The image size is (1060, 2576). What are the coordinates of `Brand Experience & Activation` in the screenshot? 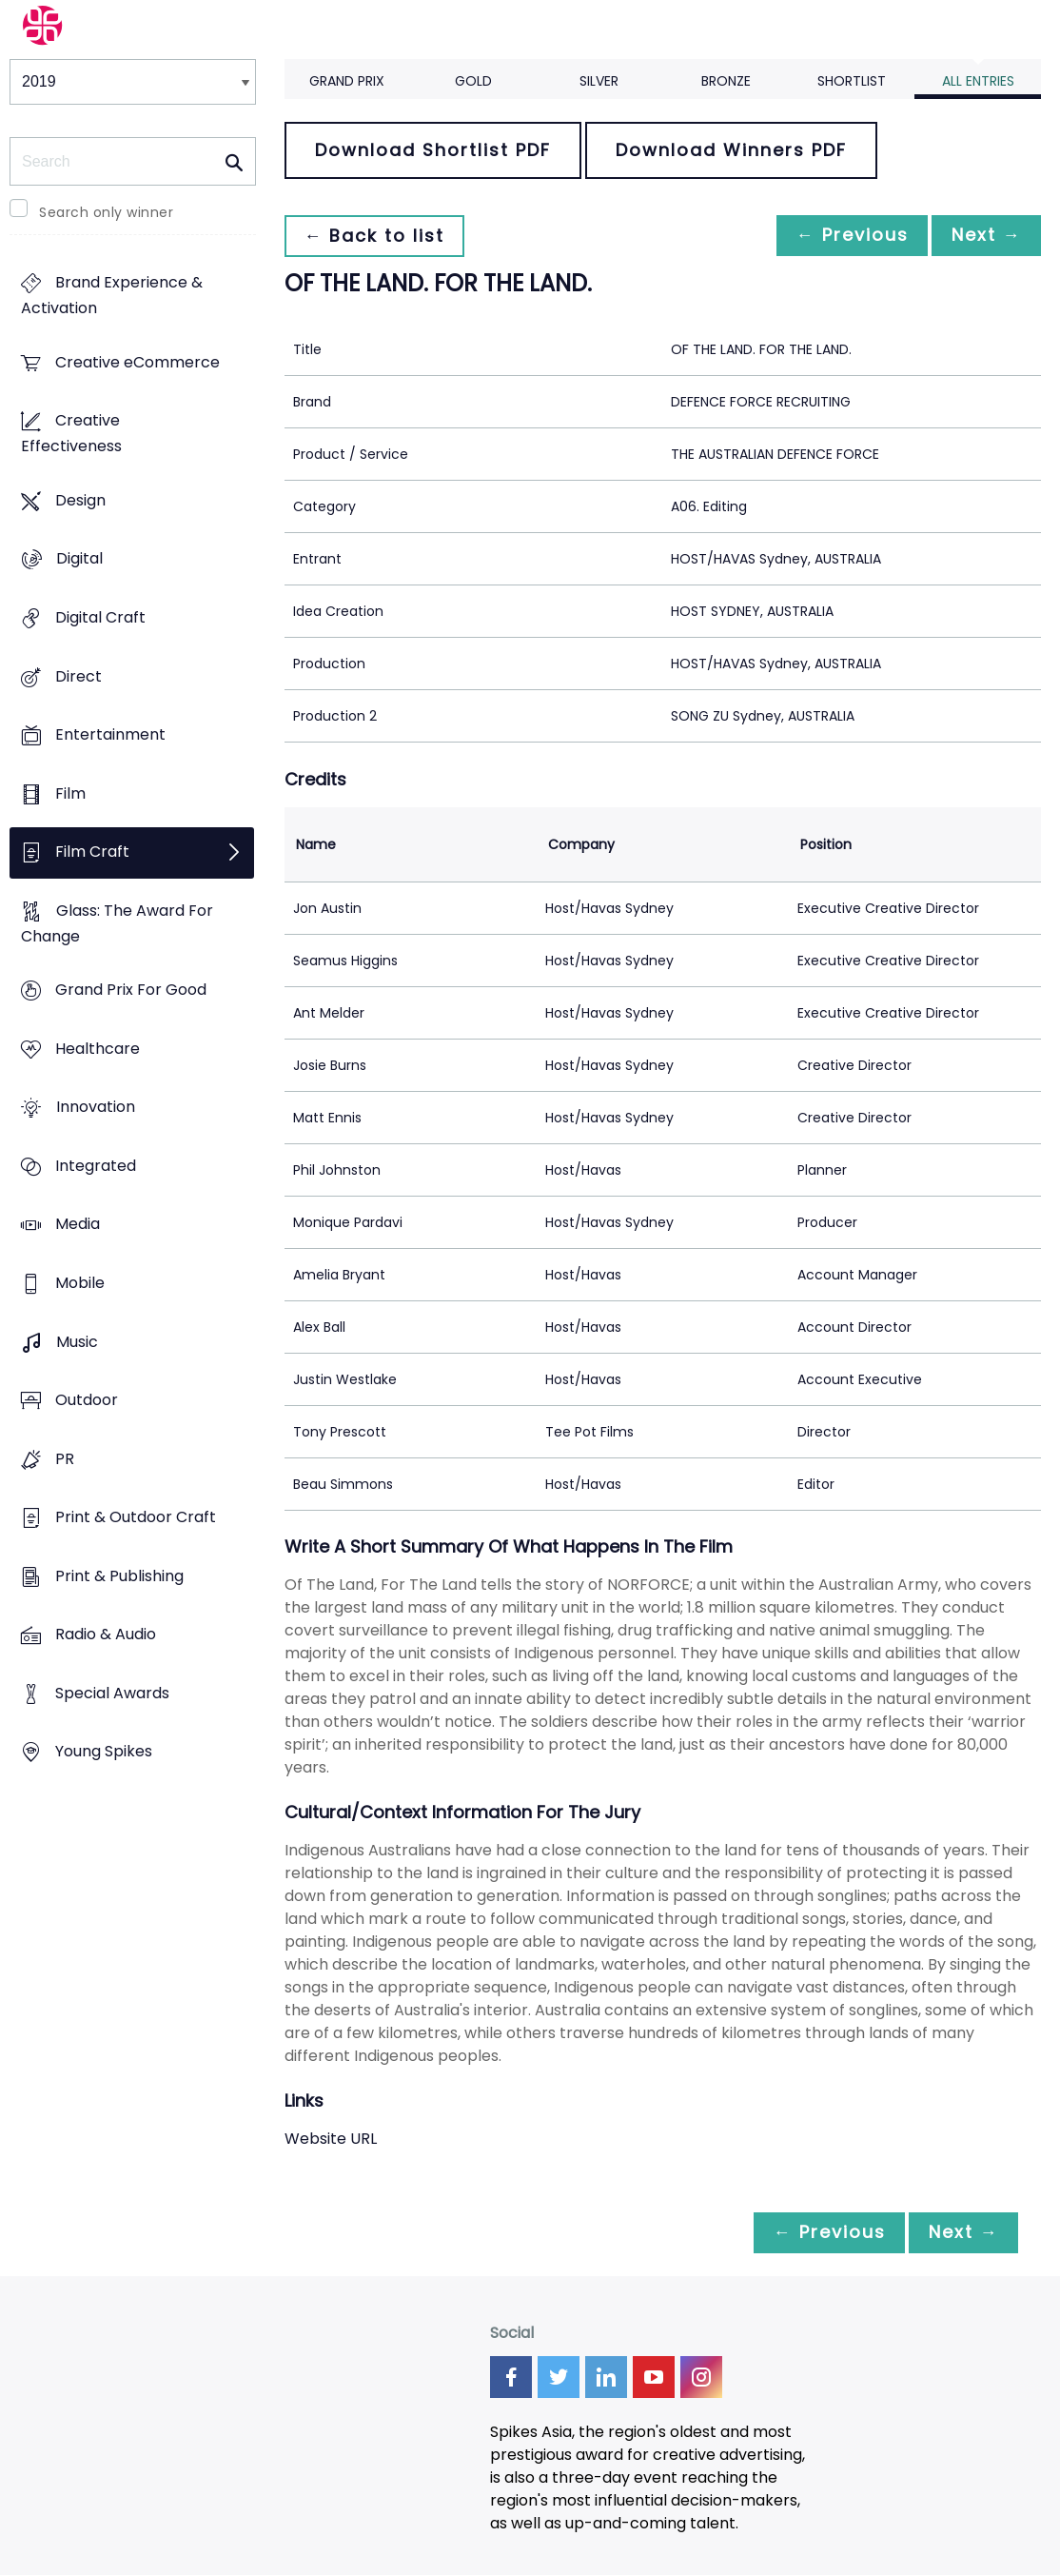 It's located at (112, 296).